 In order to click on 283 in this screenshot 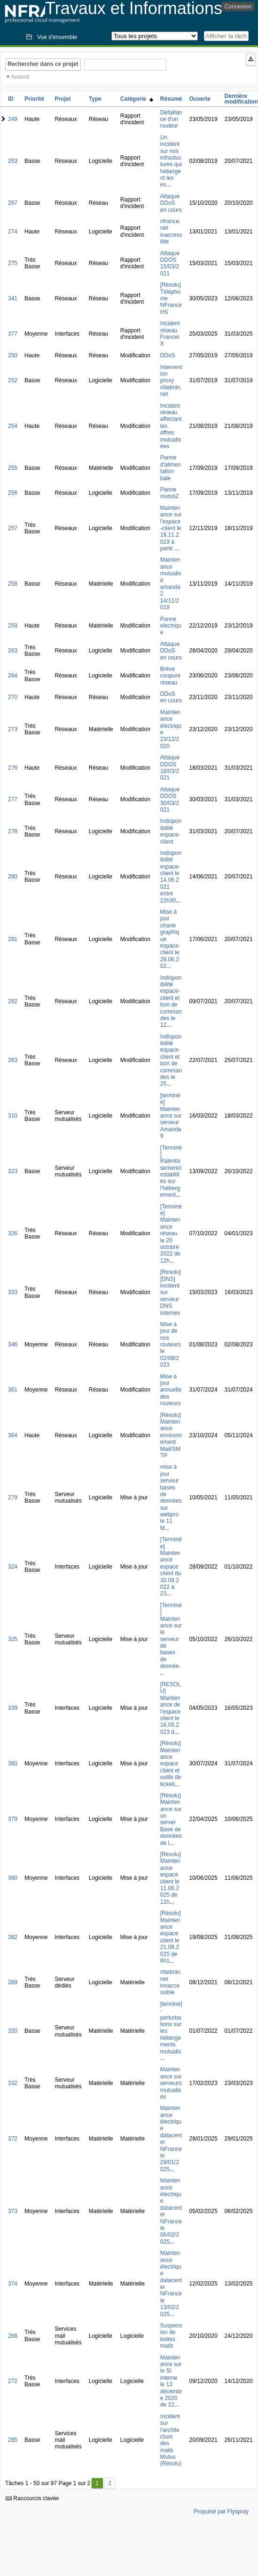, I will do `click(12, 1060)`.